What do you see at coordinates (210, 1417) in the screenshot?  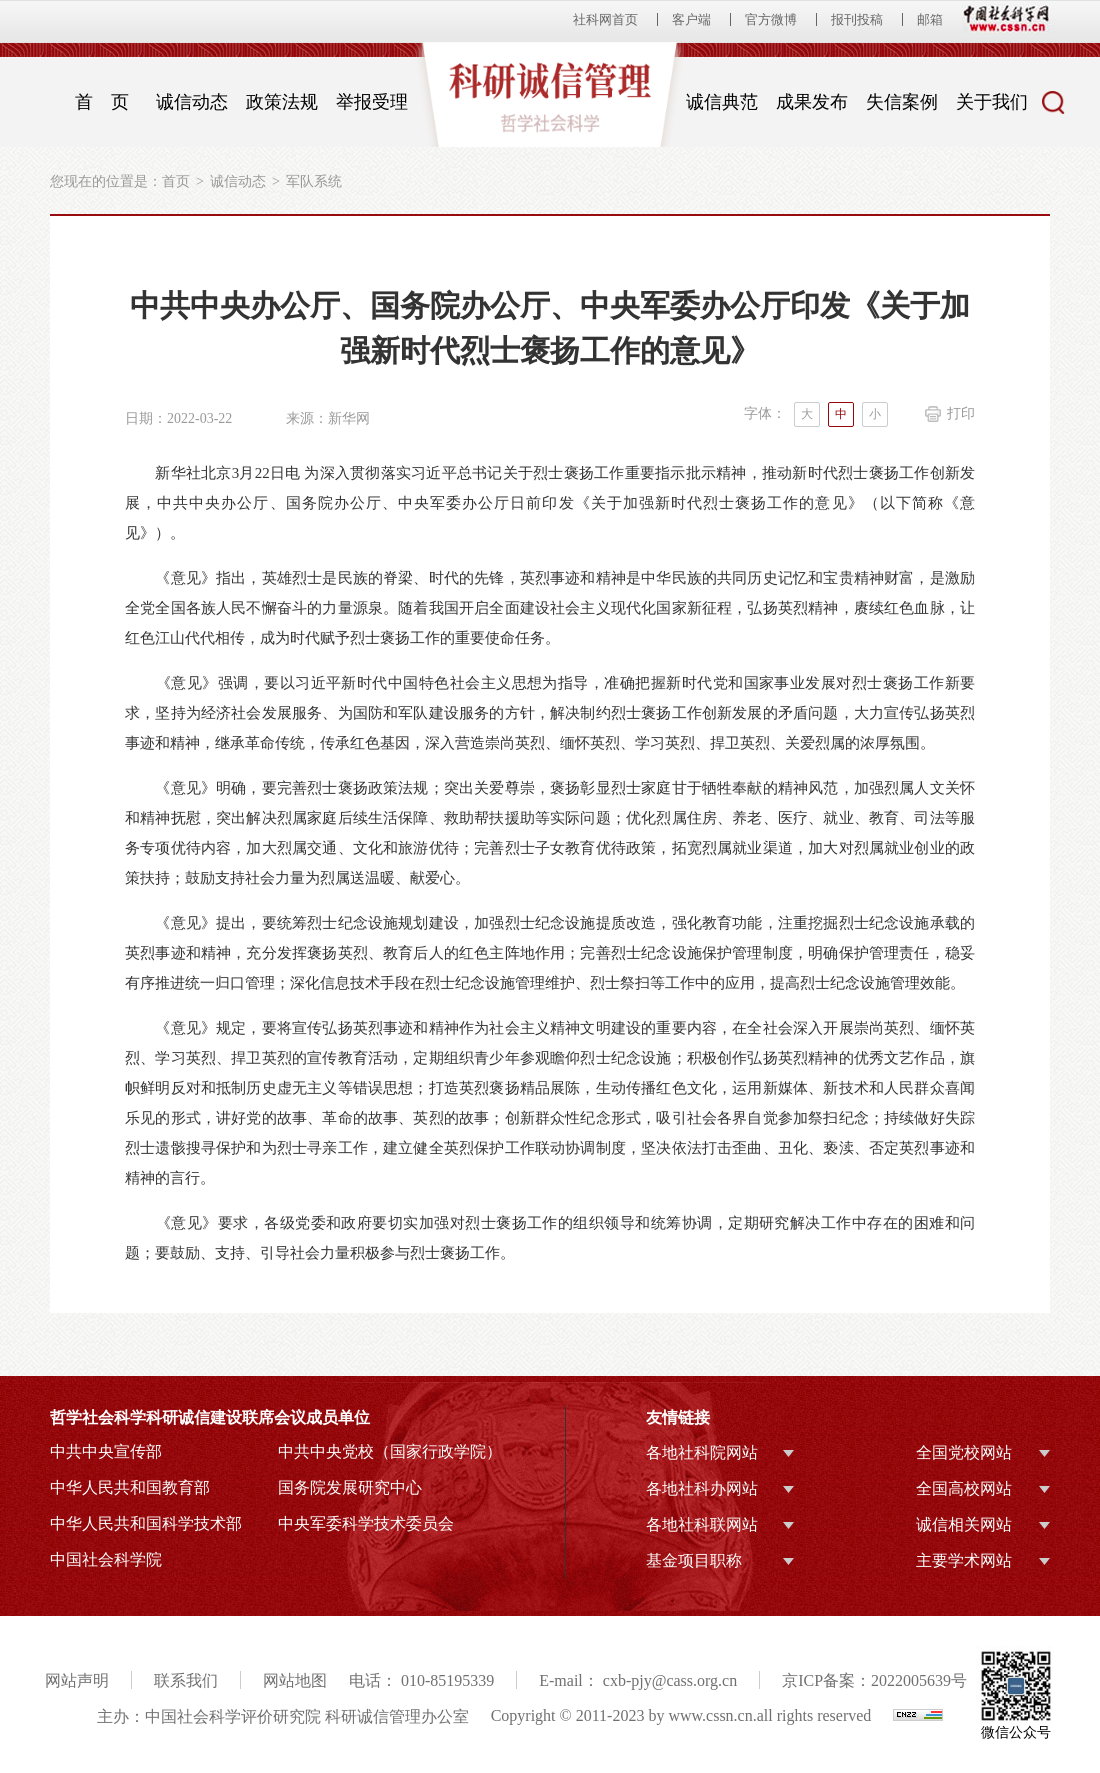 I see `哲学社会科学科研诚信建设联席会议成员单位` at bounding box center [210, 1417].